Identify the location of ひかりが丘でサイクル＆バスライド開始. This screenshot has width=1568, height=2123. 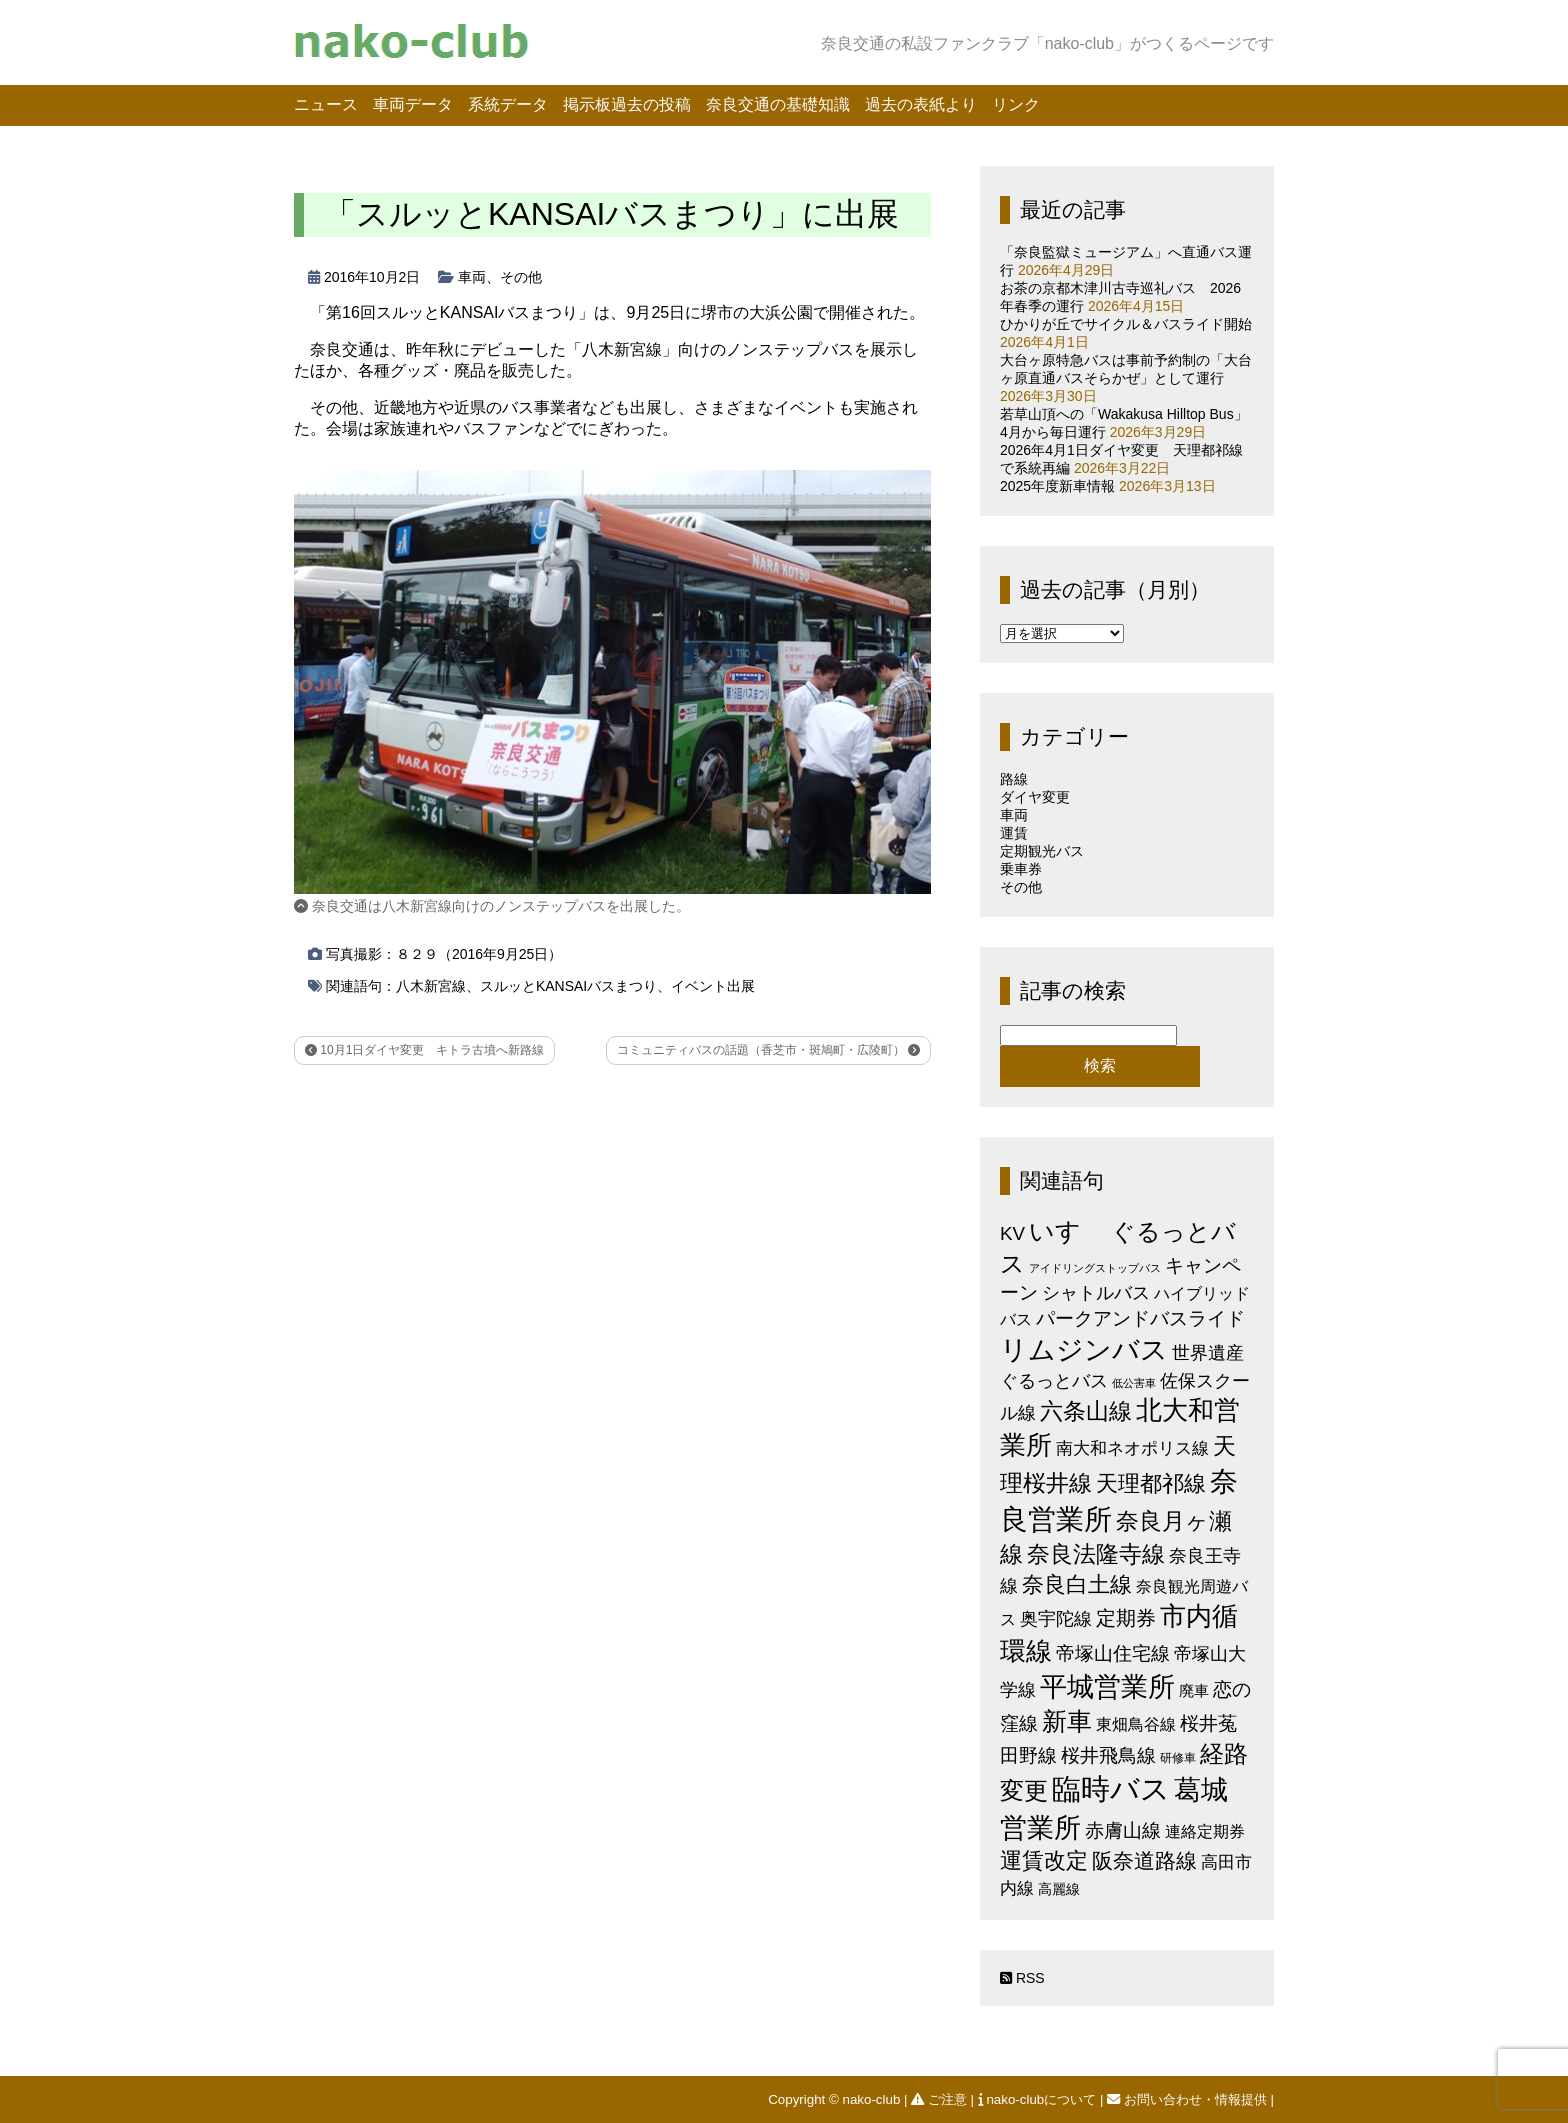
(1126, 324).